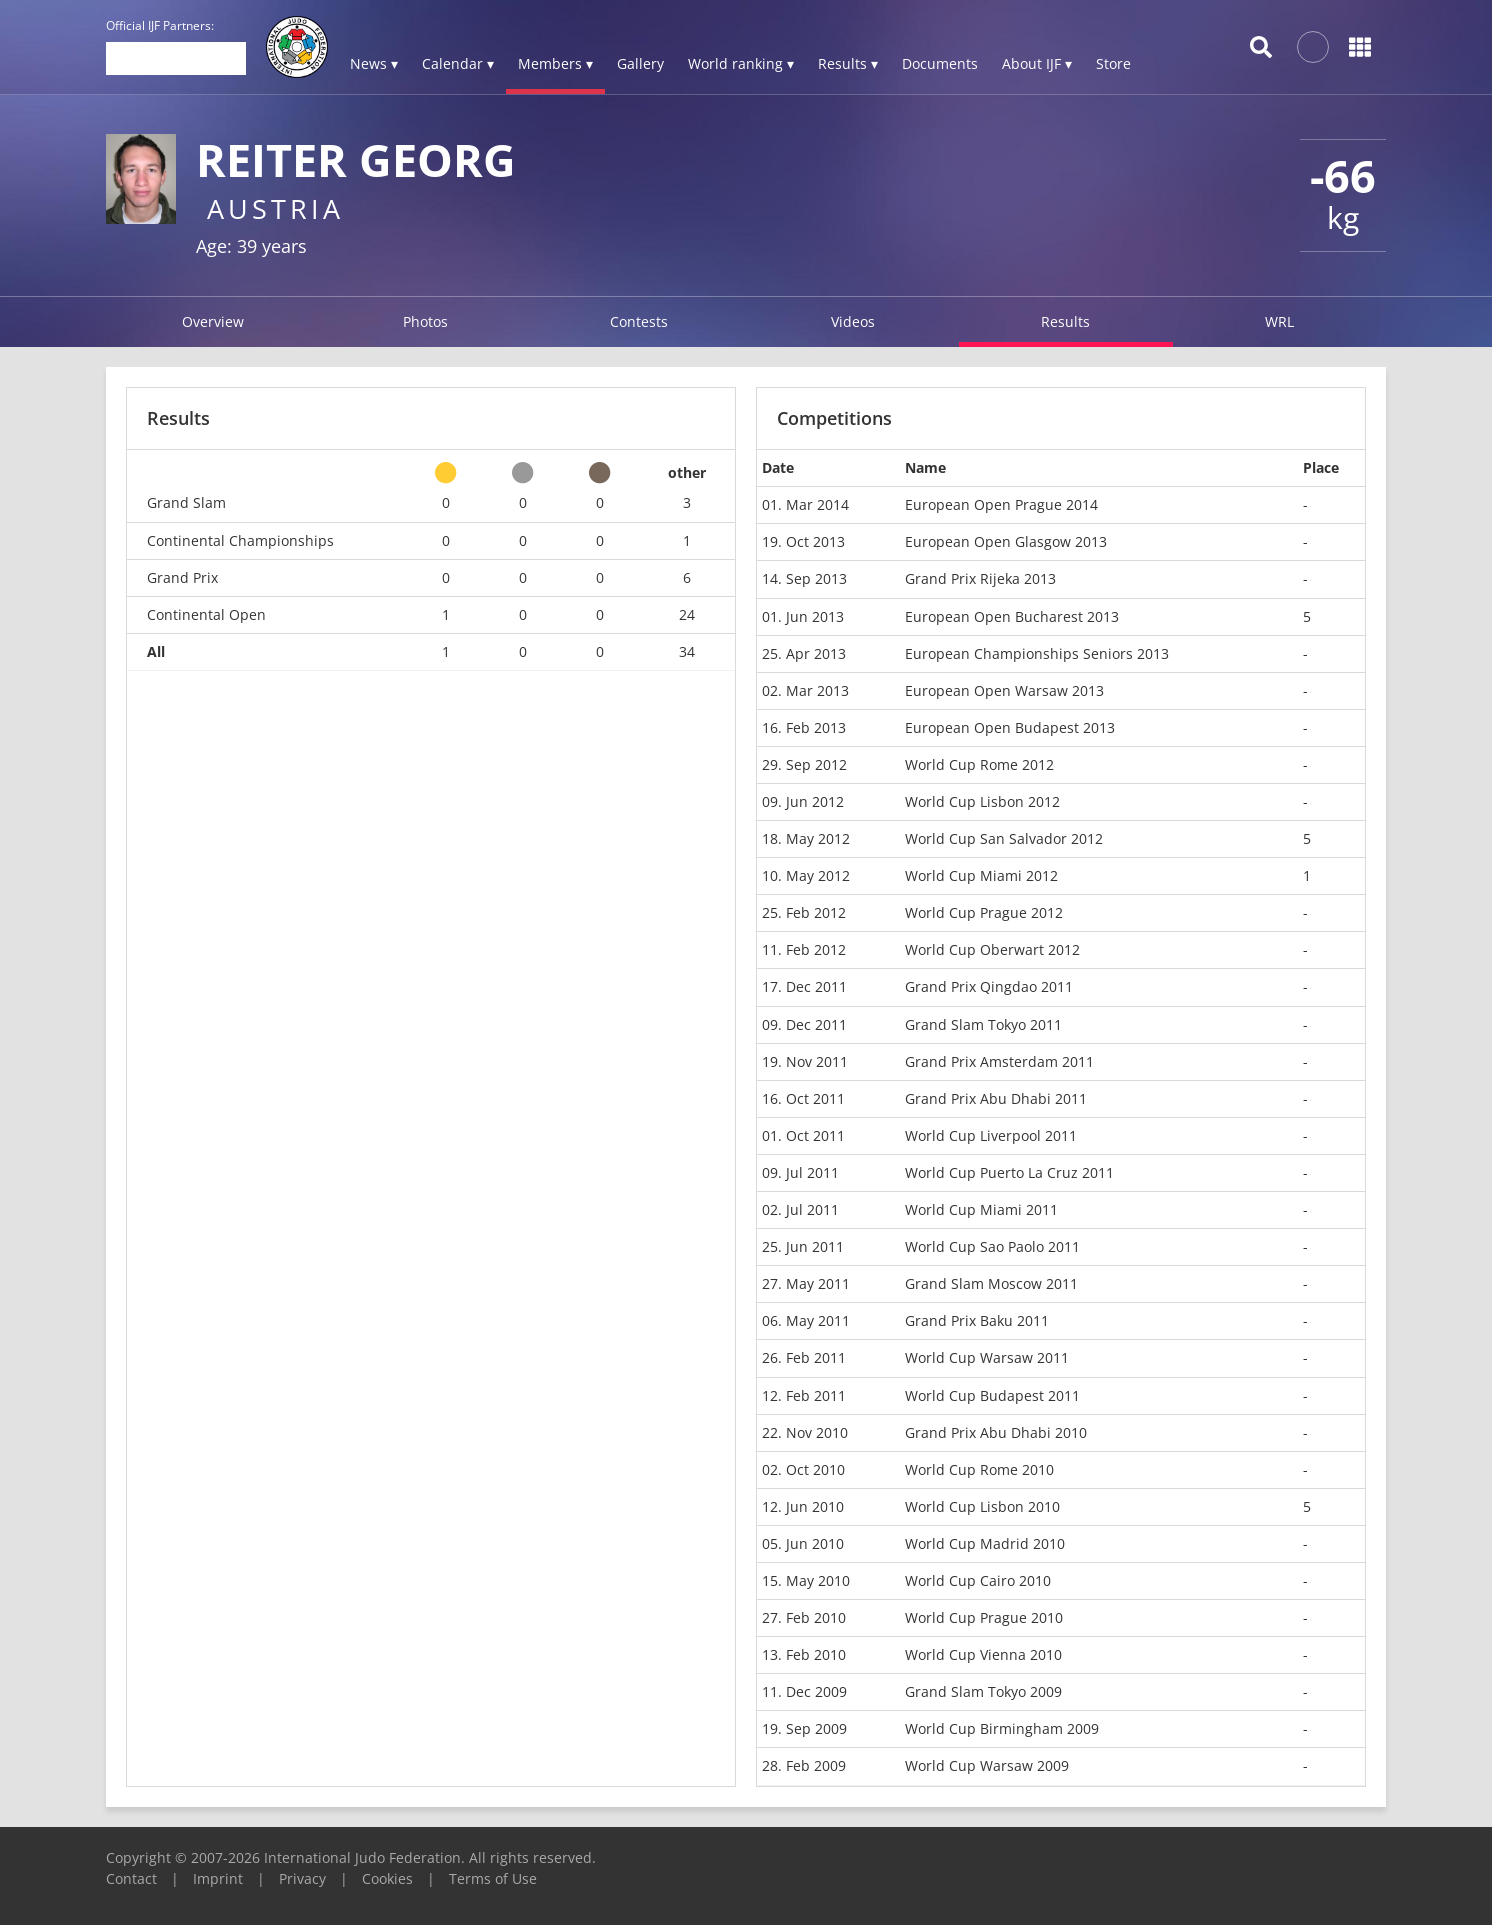 This screenshot has height=1925, width=1492. What do you see at coordinates (131, 1878) in the screenshot?
I see `Contact` at bounding box center [131, 1878].